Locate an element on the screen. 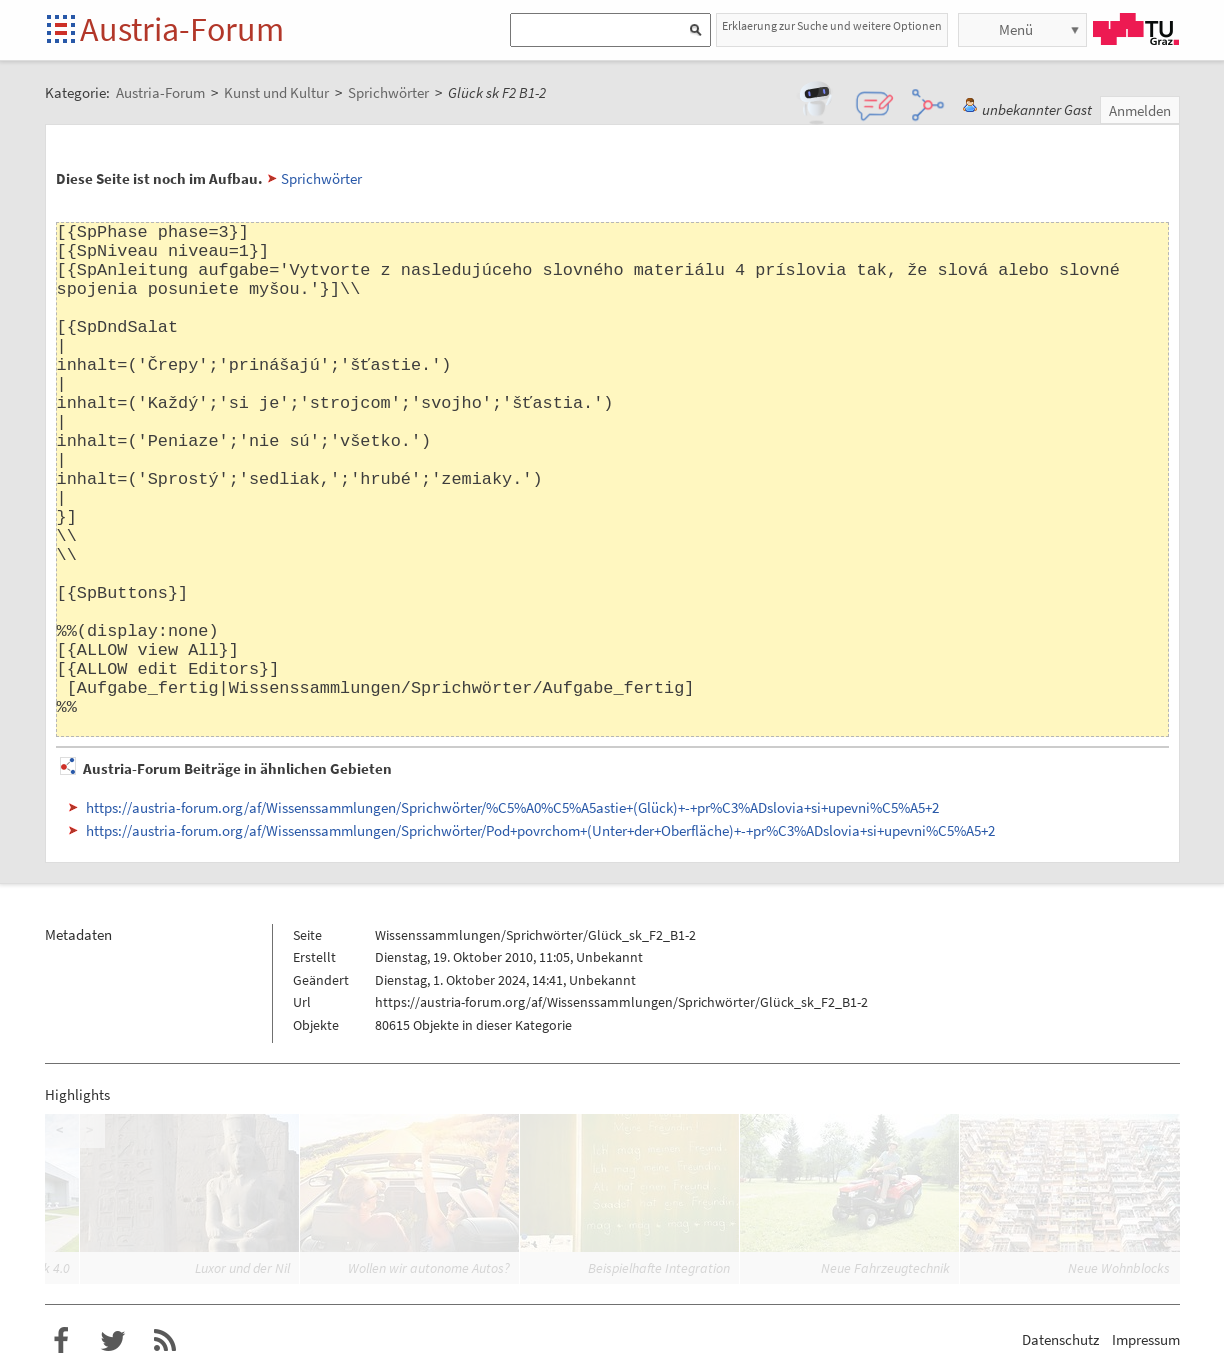  Datenschutz is located at coordinates (1060, 1339).